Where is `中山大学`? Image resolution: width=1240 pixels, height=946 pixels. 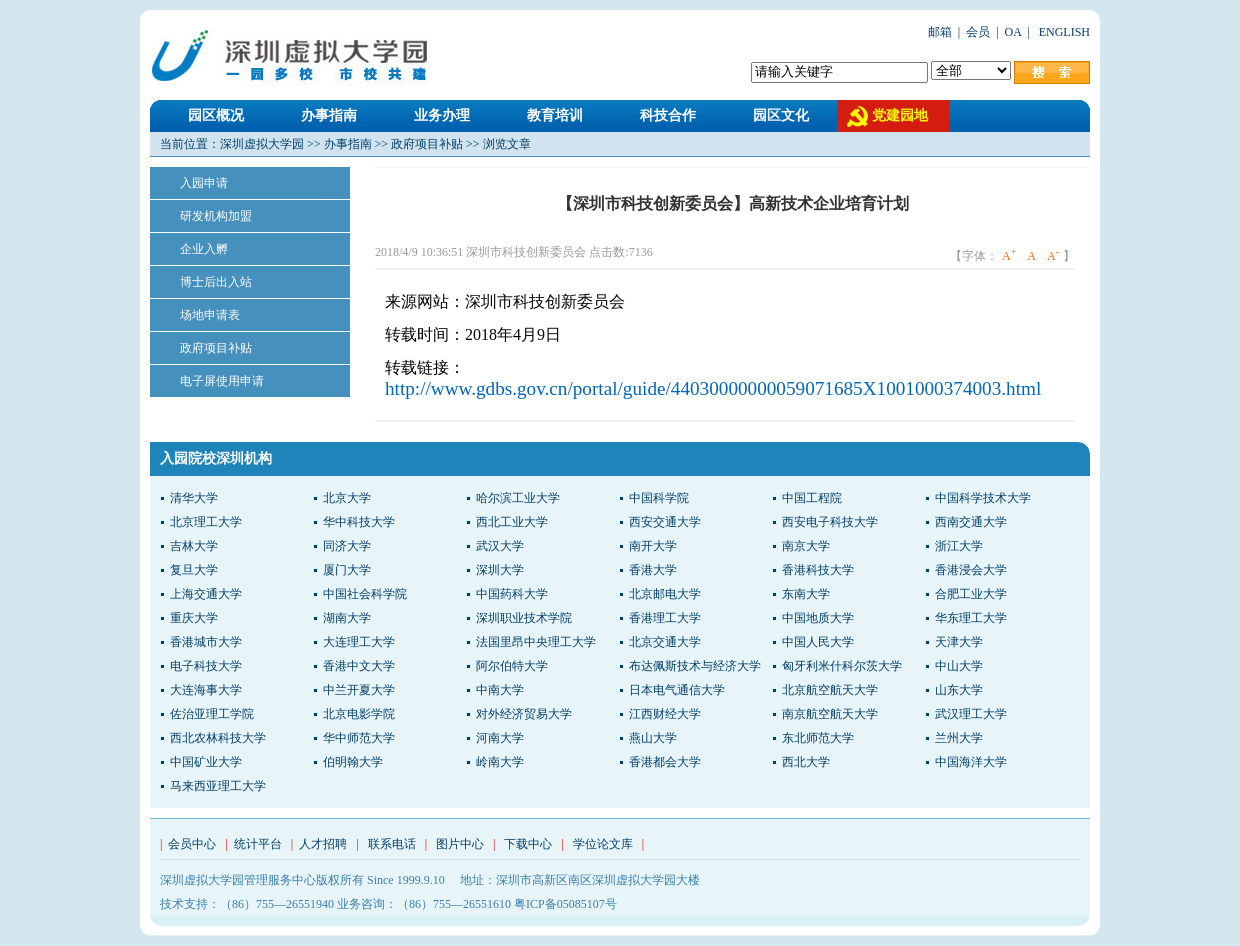 中山大学 is located at coordinates (959, 666).